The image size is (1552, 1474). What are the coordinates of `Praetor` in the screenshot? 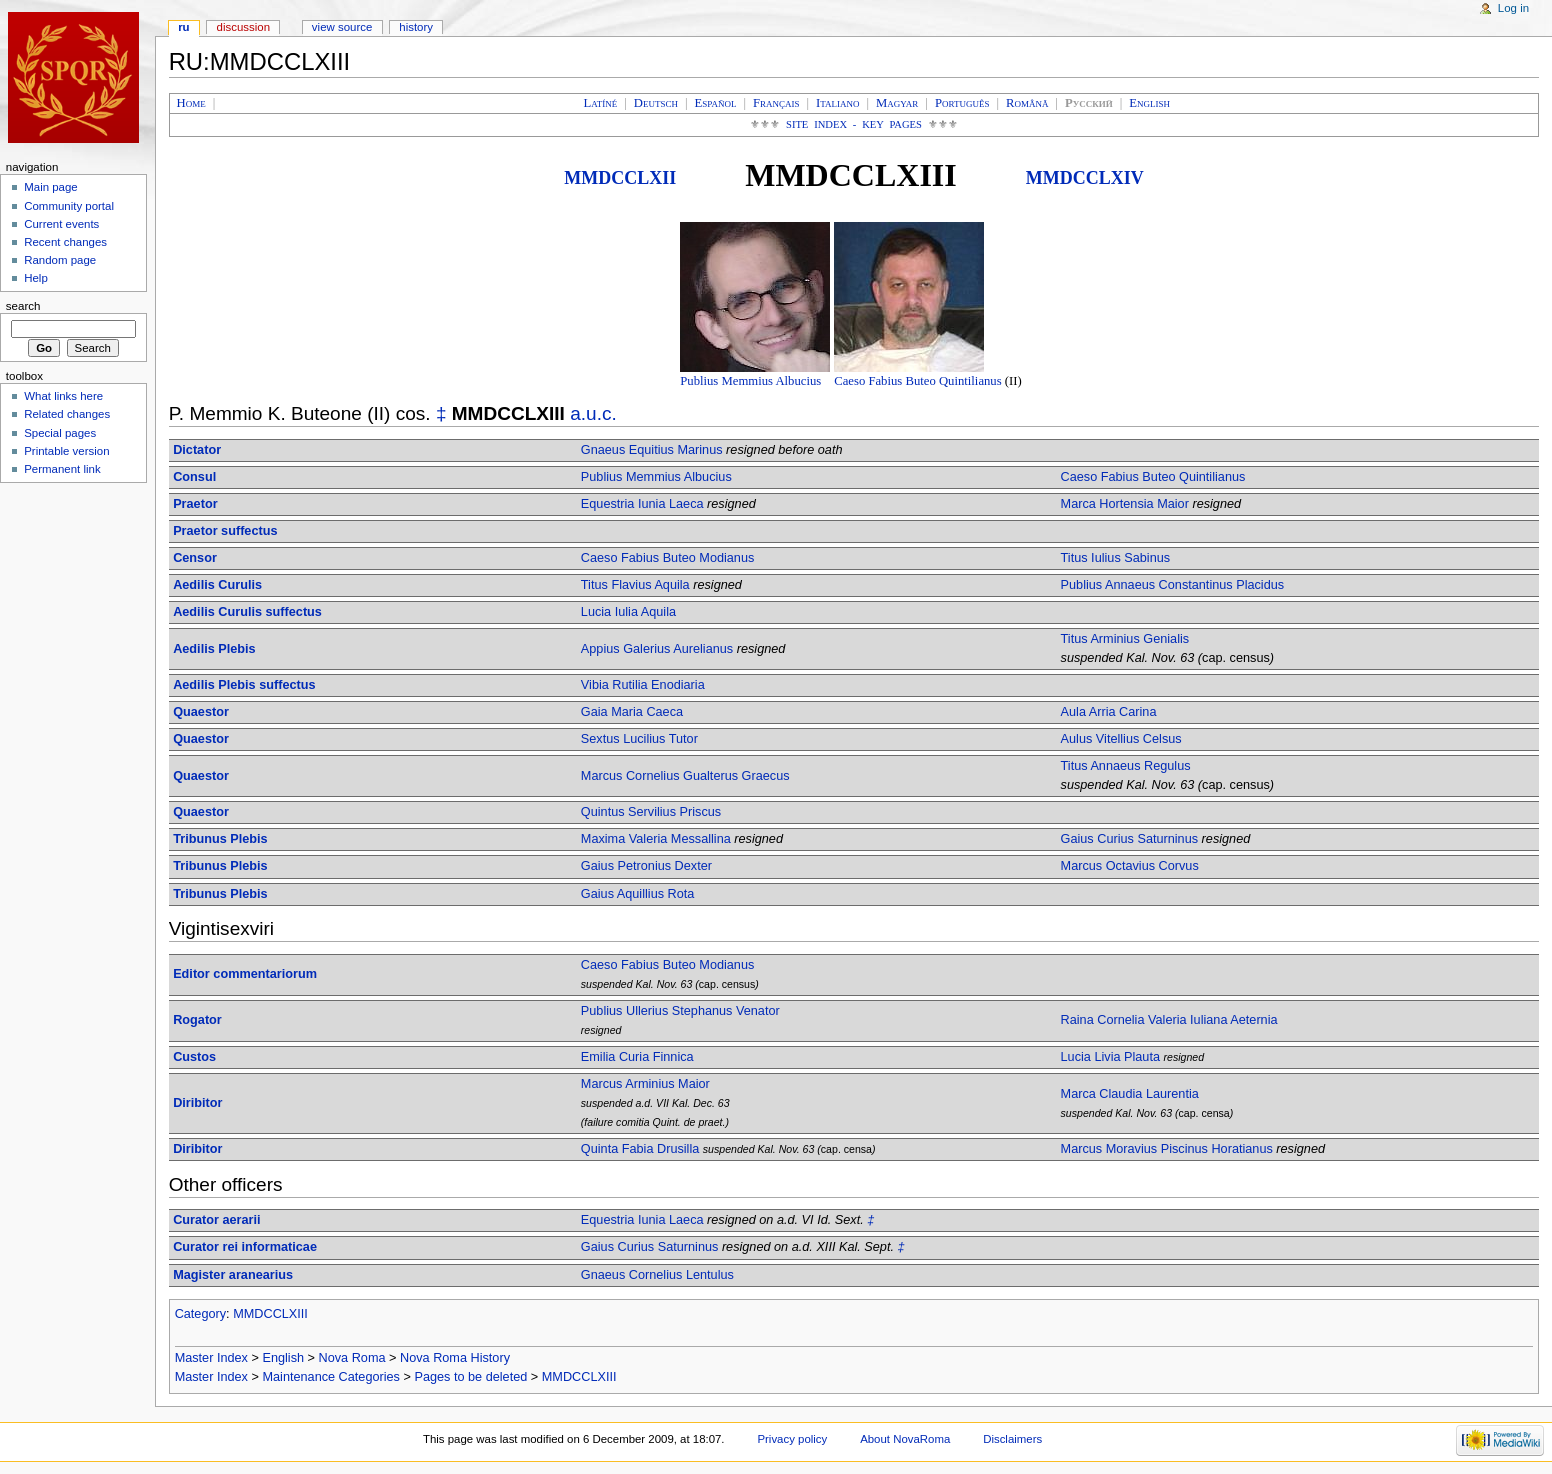 It's located at (195, 504).